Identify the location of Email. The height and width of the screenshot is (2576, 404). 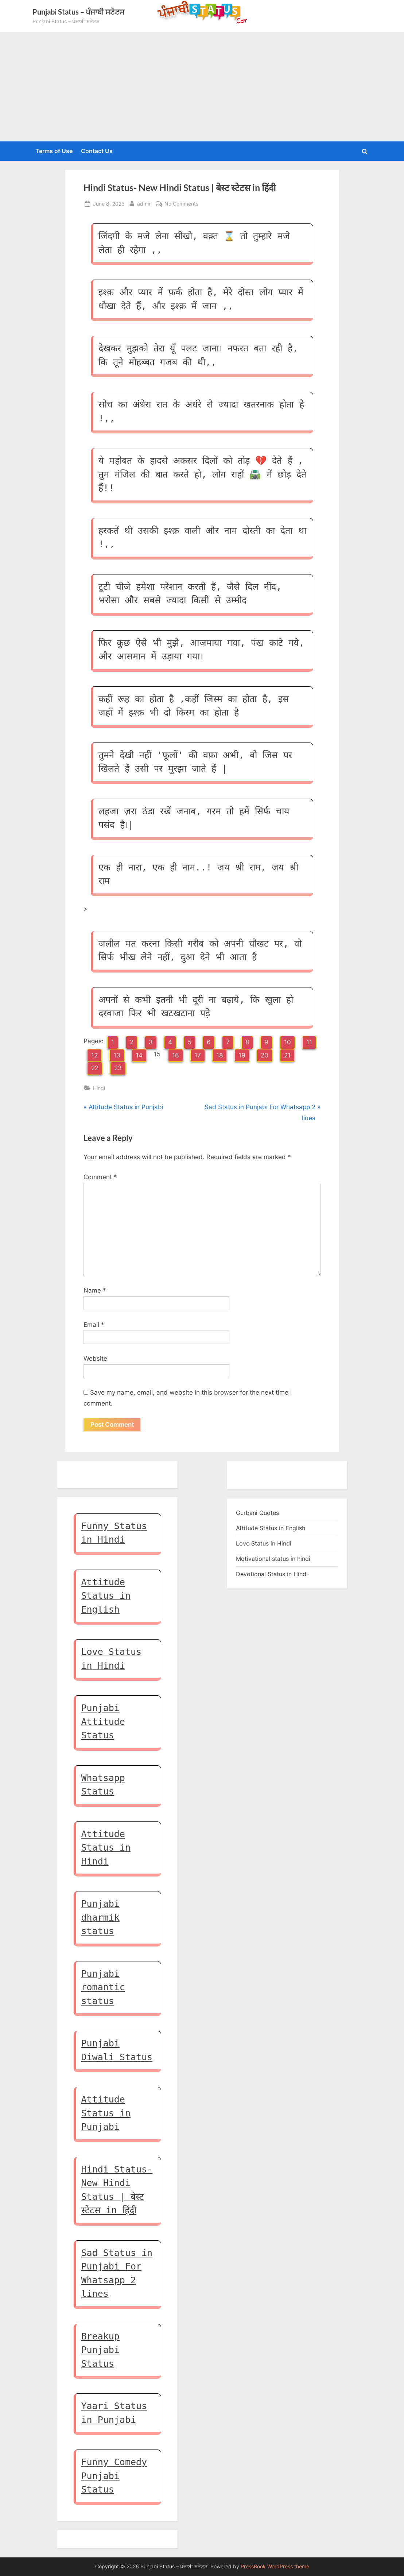
(93, 1324).